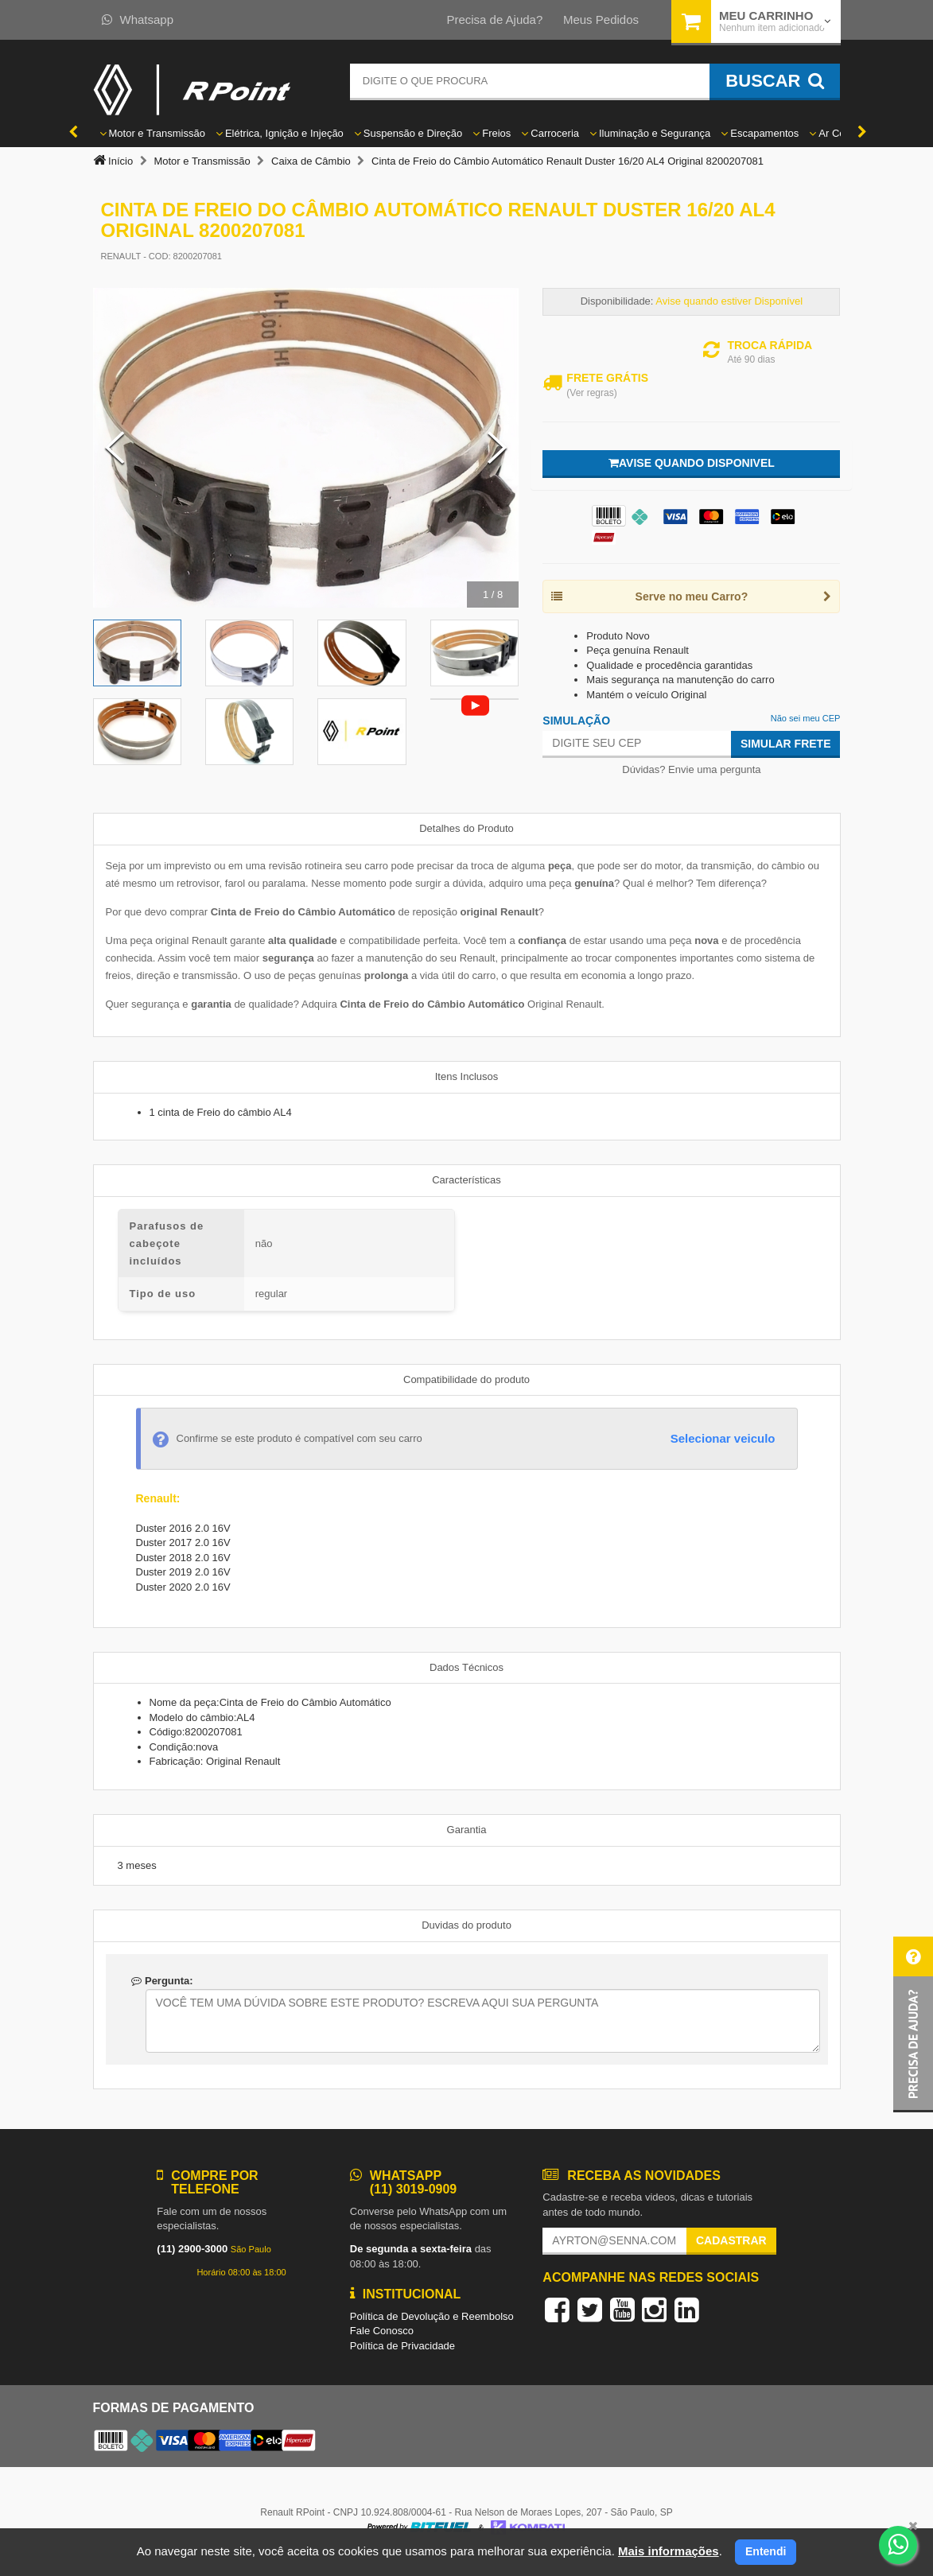 Image resolution: width=933 pixels, height=2576 pixels. I want to click on [Next Slide], so click(497, 448).